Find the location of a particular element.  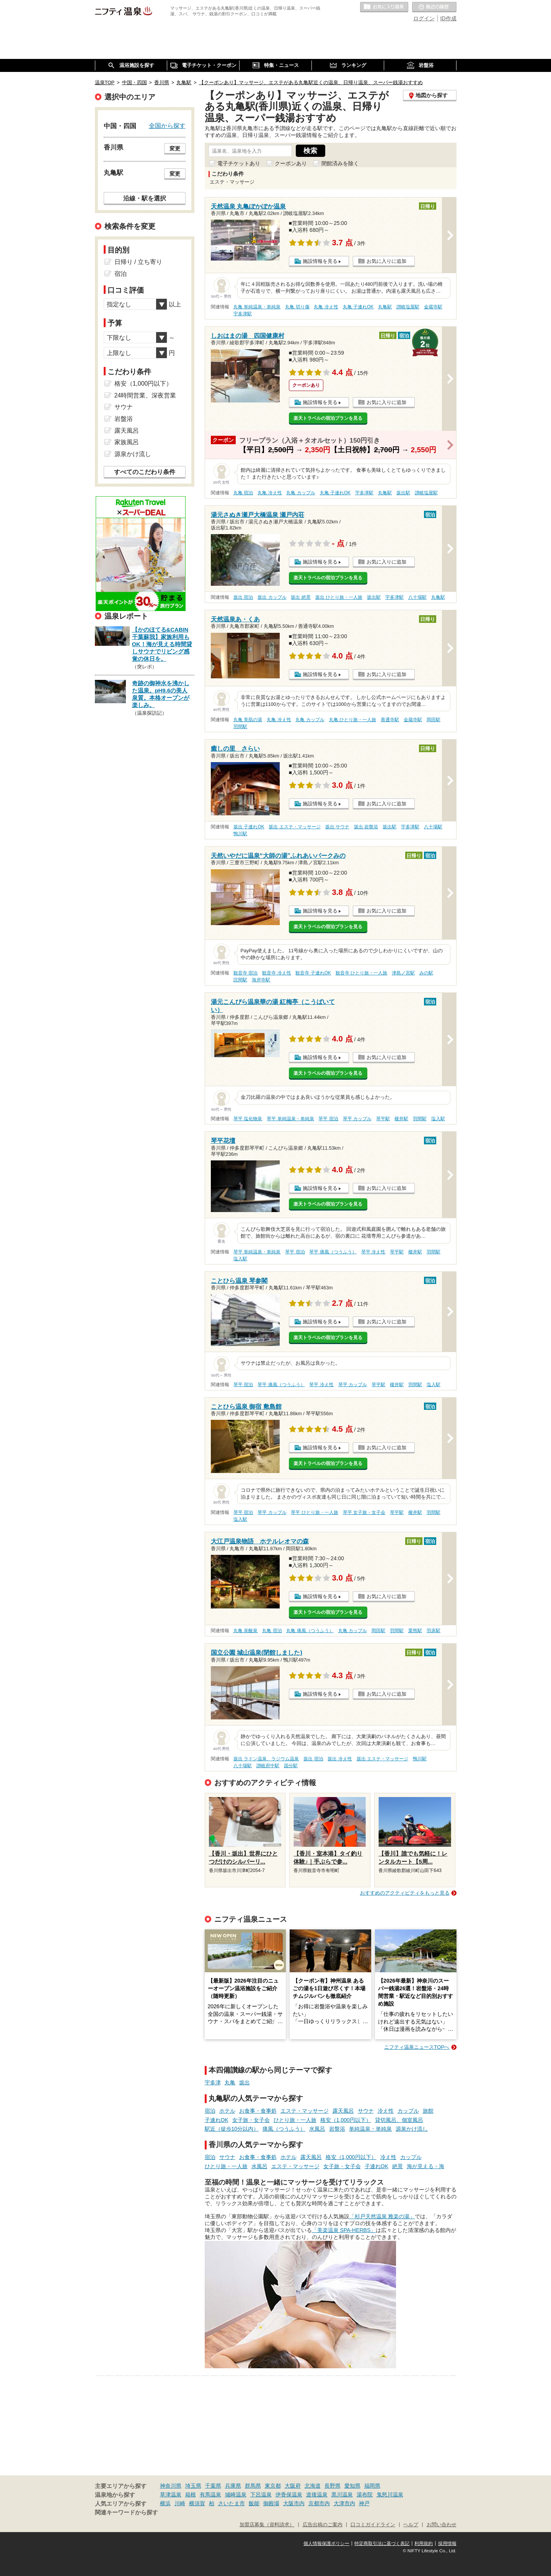

最近の履歴 is located at coordinates (434, 7).